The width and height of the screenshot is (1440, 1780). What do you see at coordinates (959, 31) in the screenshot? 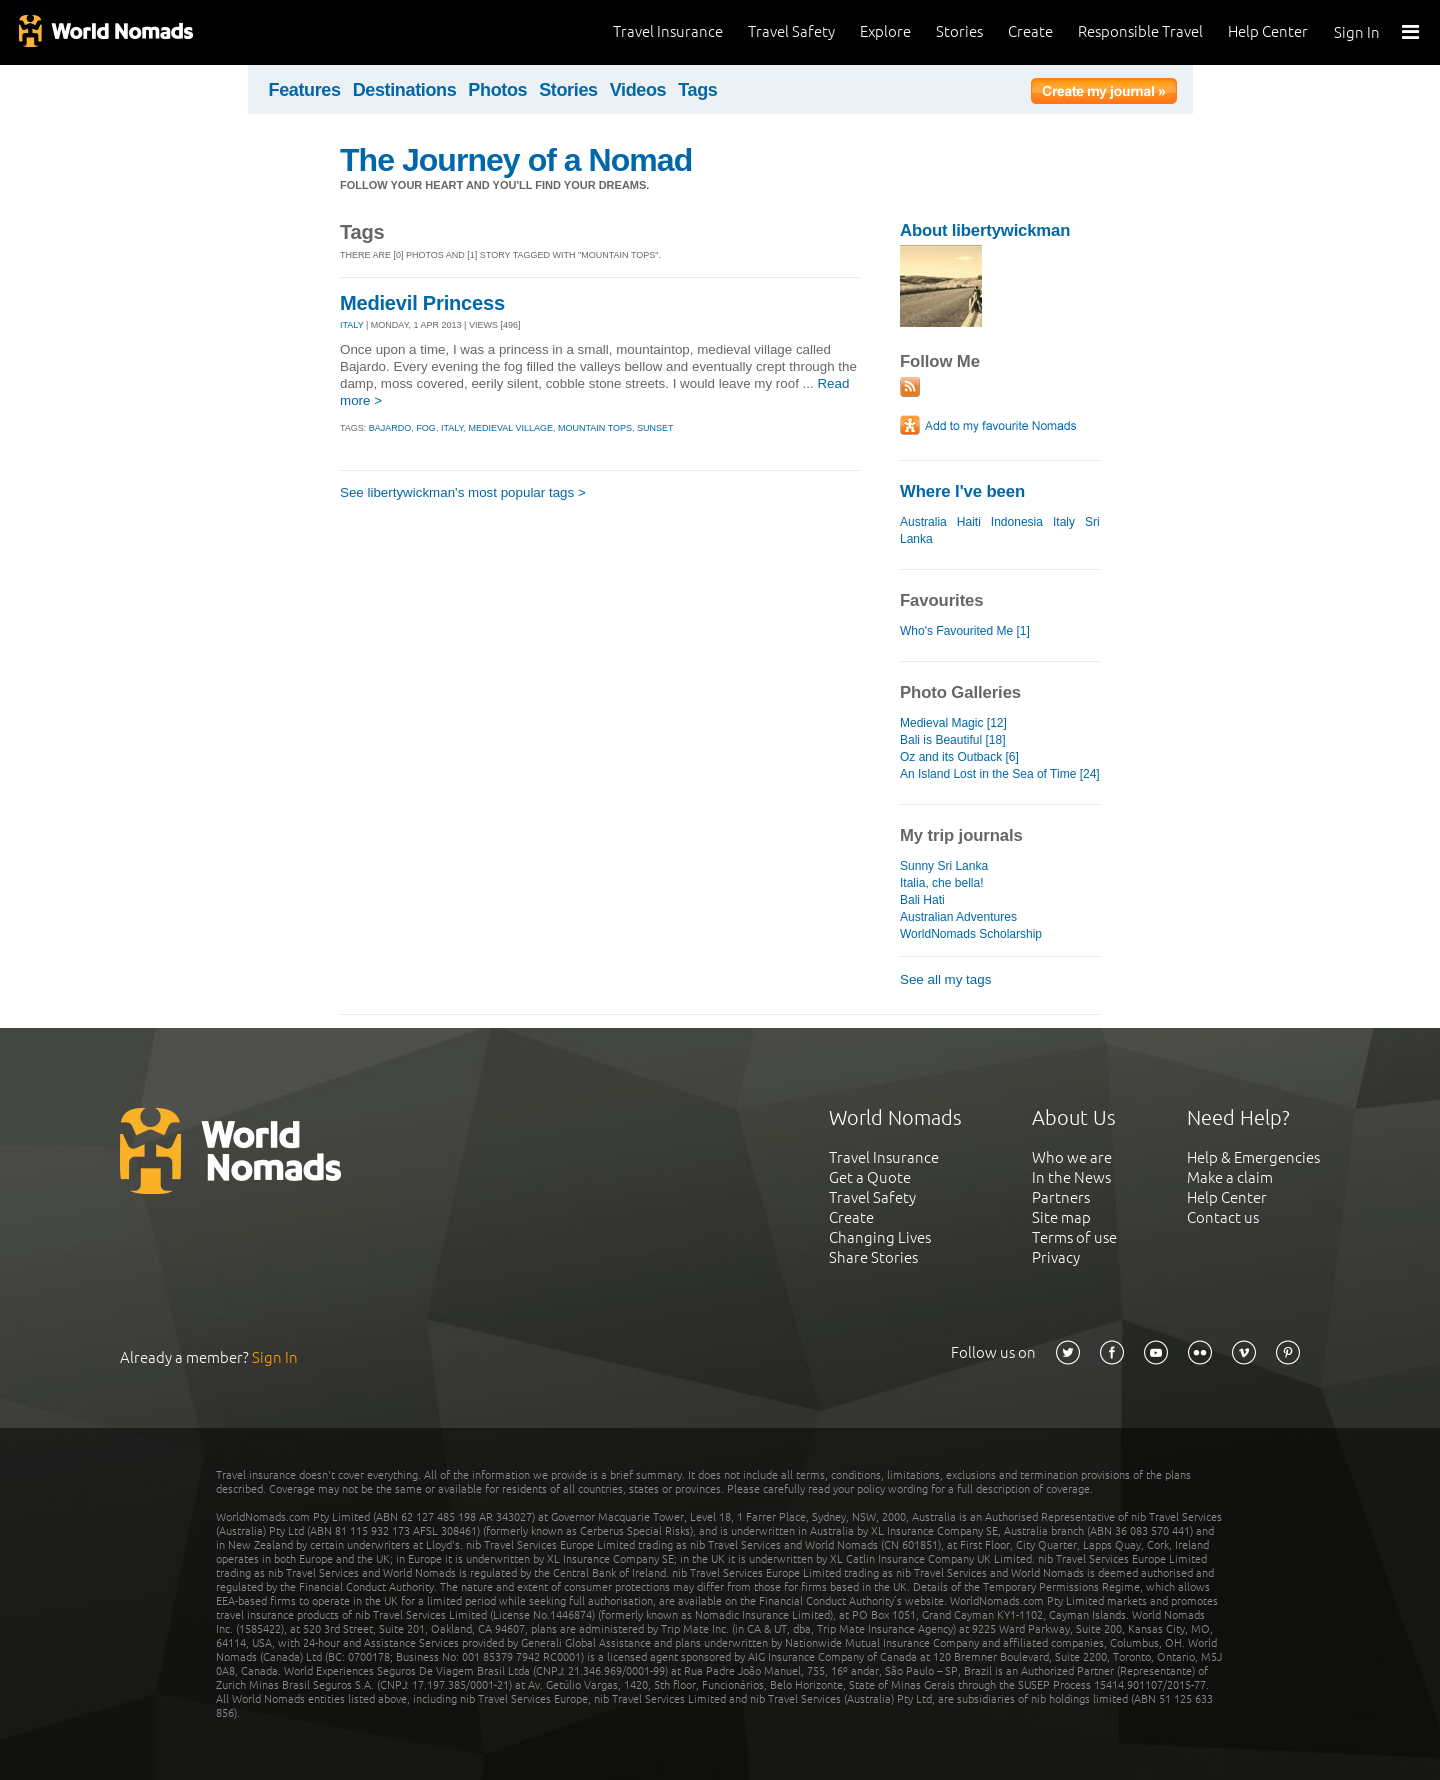
I see `Stories` at bounding box center [959, 31].